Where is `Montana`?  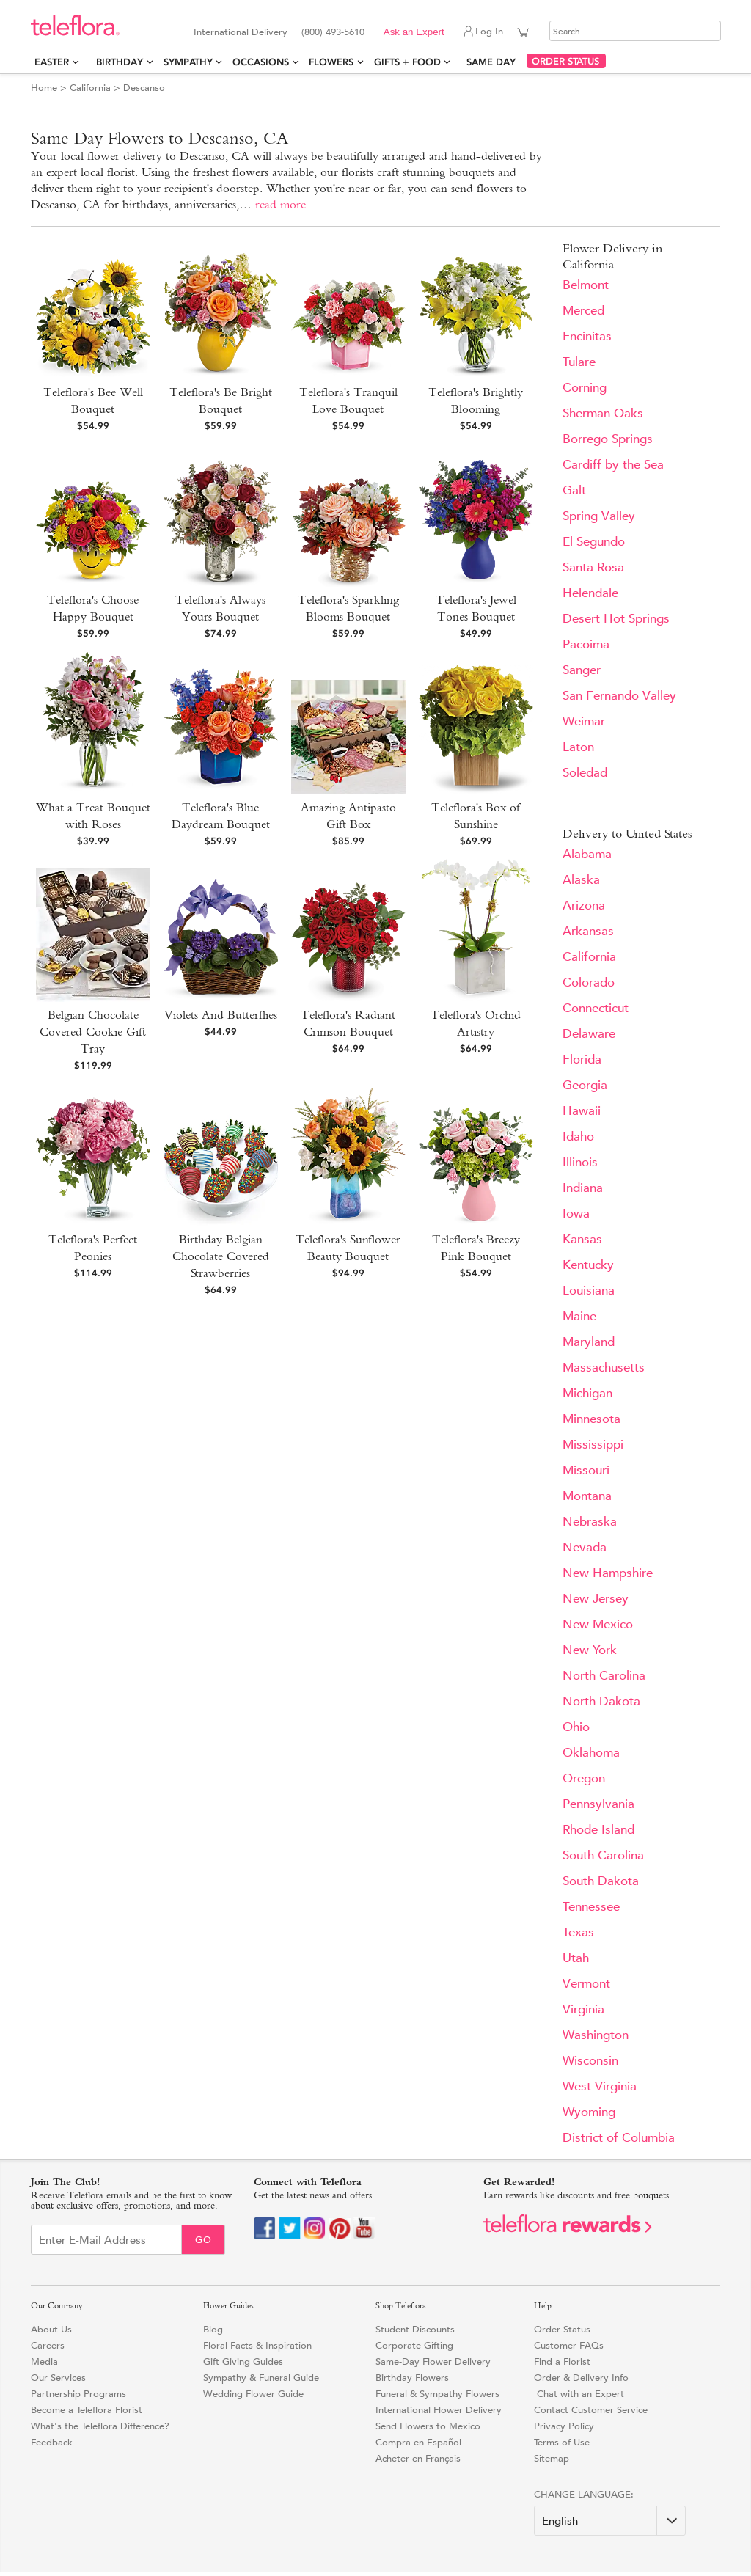 Montana is located at coordinates (587, 1496).